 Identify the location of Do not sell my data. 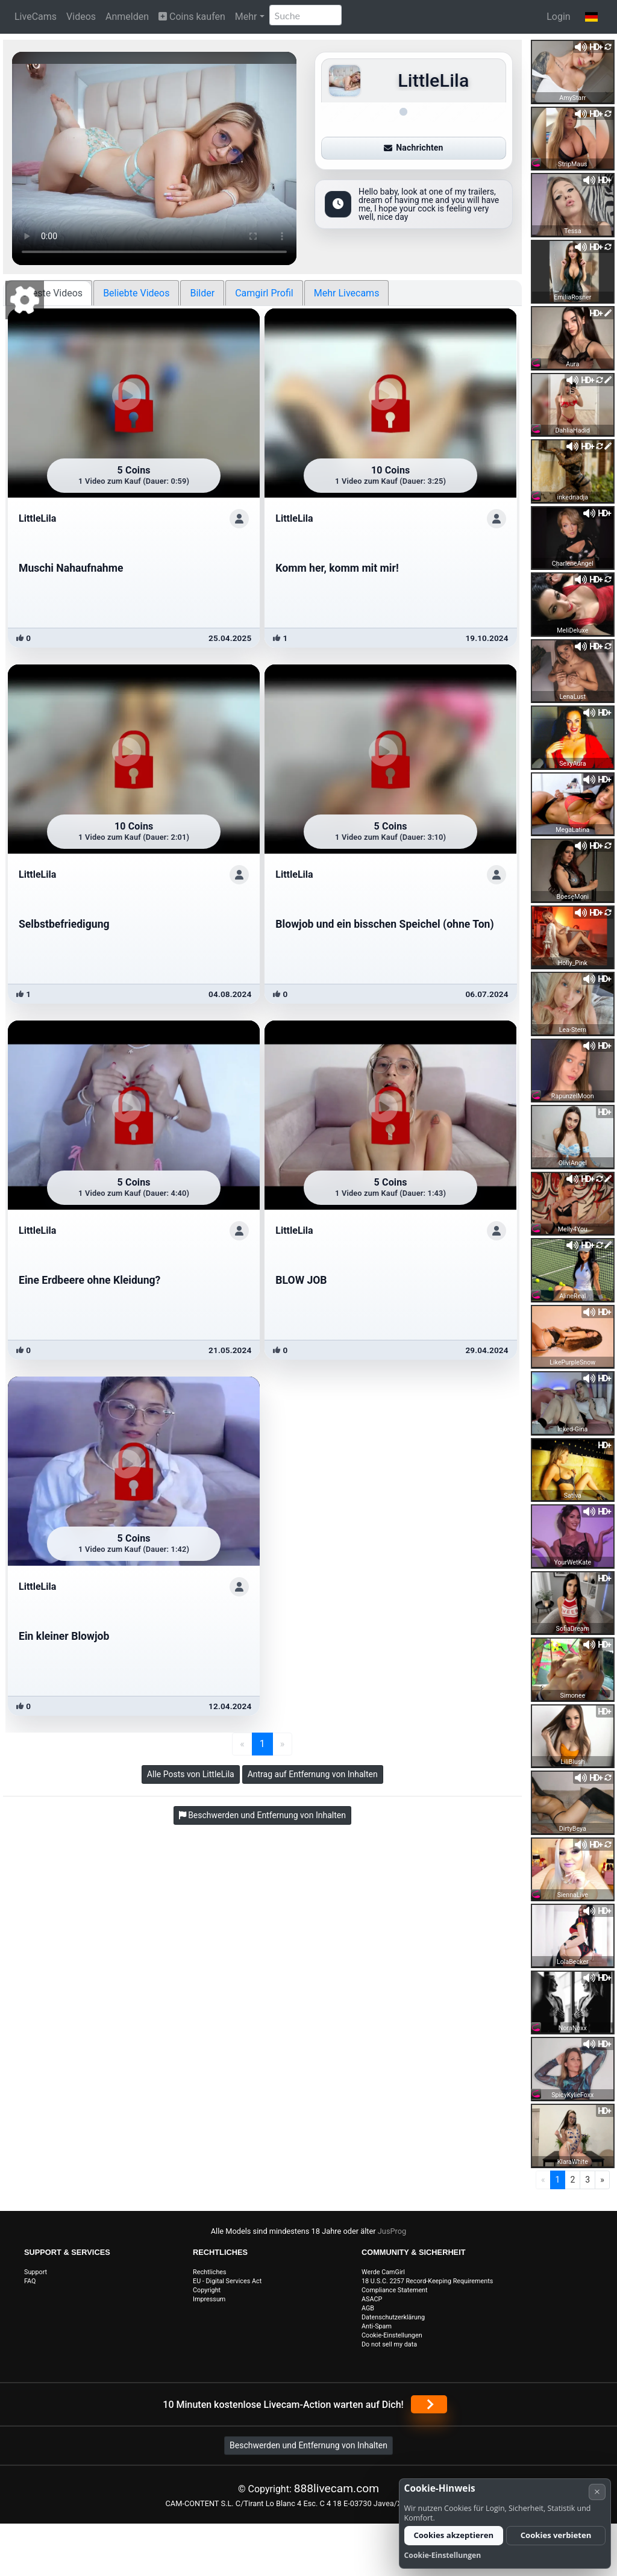
(389, 2344).